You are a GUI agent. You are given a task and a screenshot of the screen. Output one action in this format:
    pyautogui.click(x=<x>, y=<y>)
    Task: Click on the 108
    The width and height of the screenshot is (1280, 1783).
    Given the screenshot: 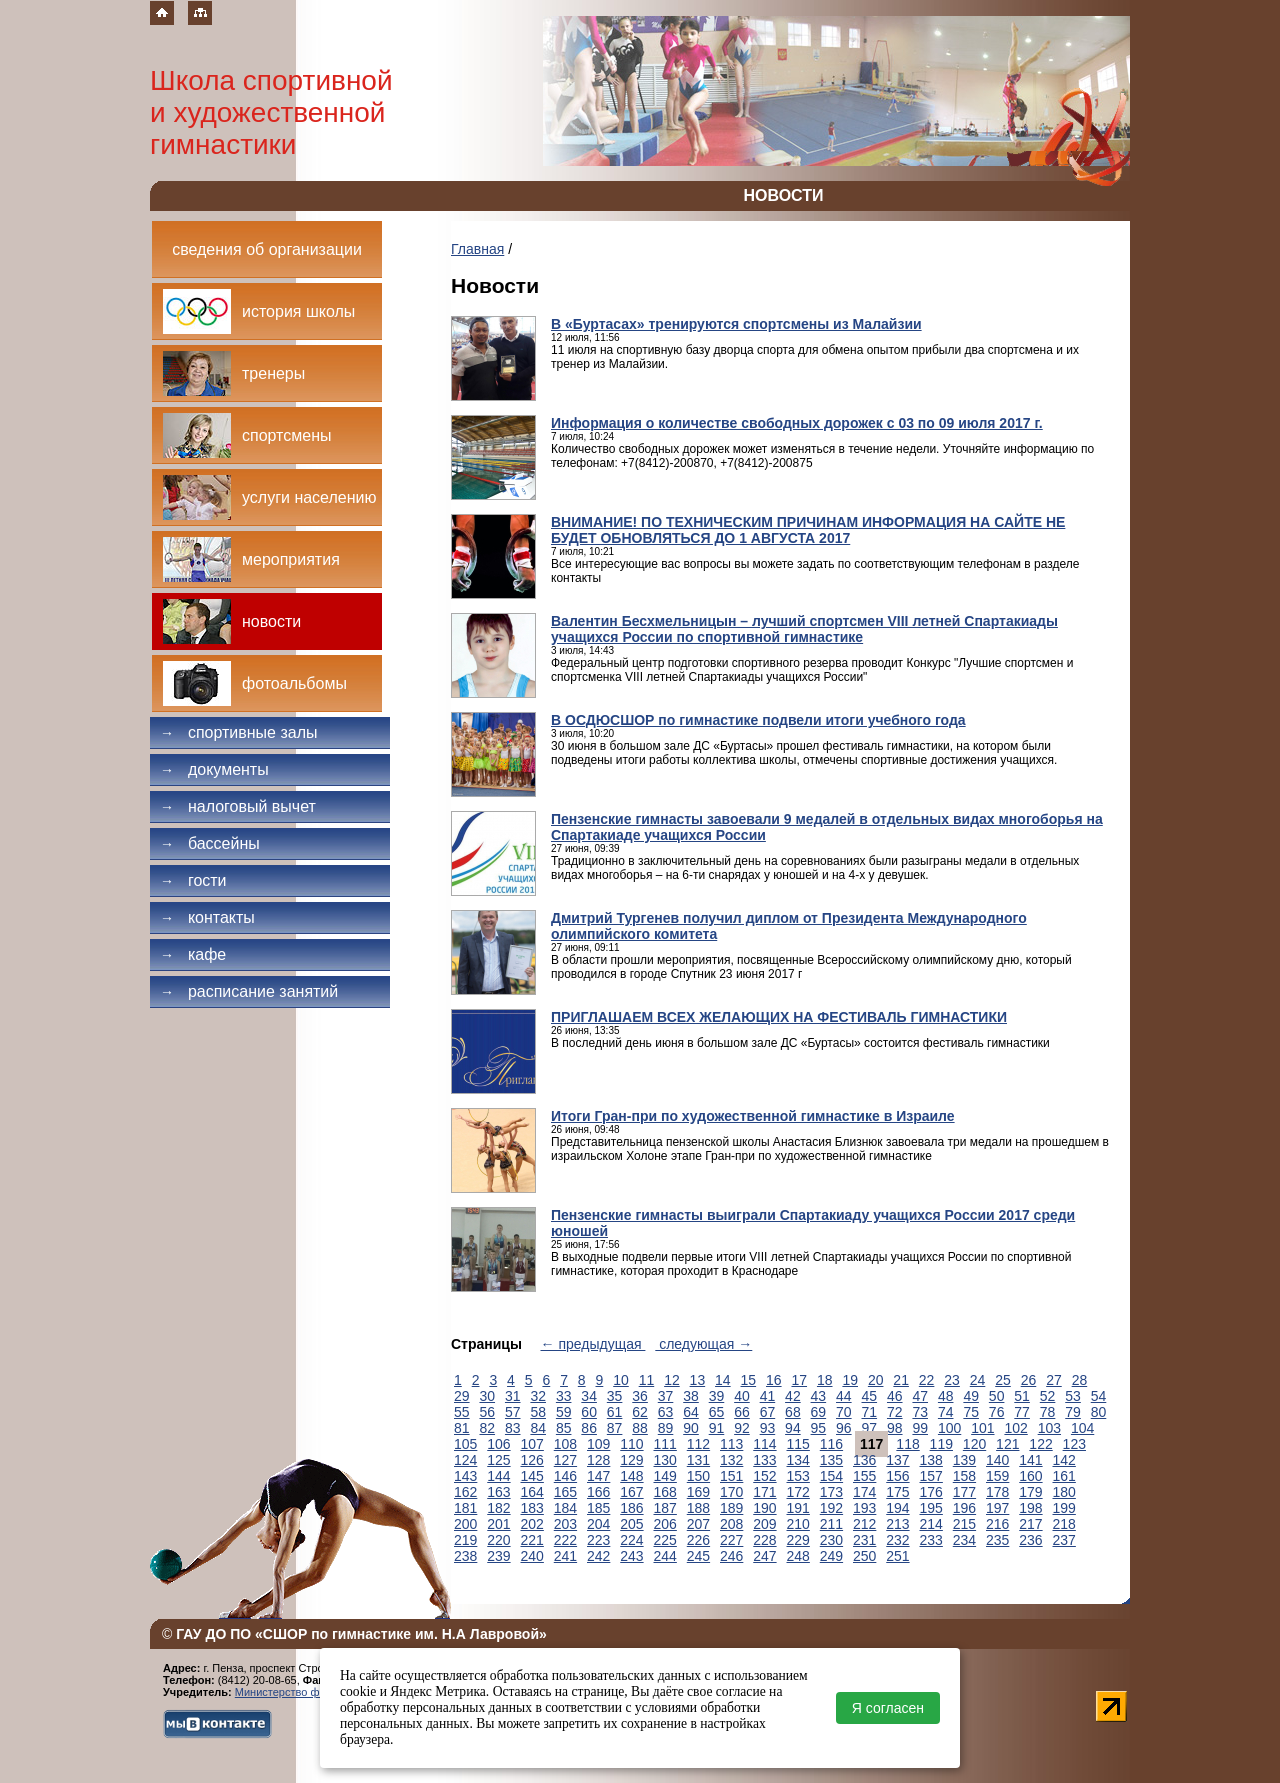 What is the action you would take?
    pyautogui.click(x=565, y=1444)
    